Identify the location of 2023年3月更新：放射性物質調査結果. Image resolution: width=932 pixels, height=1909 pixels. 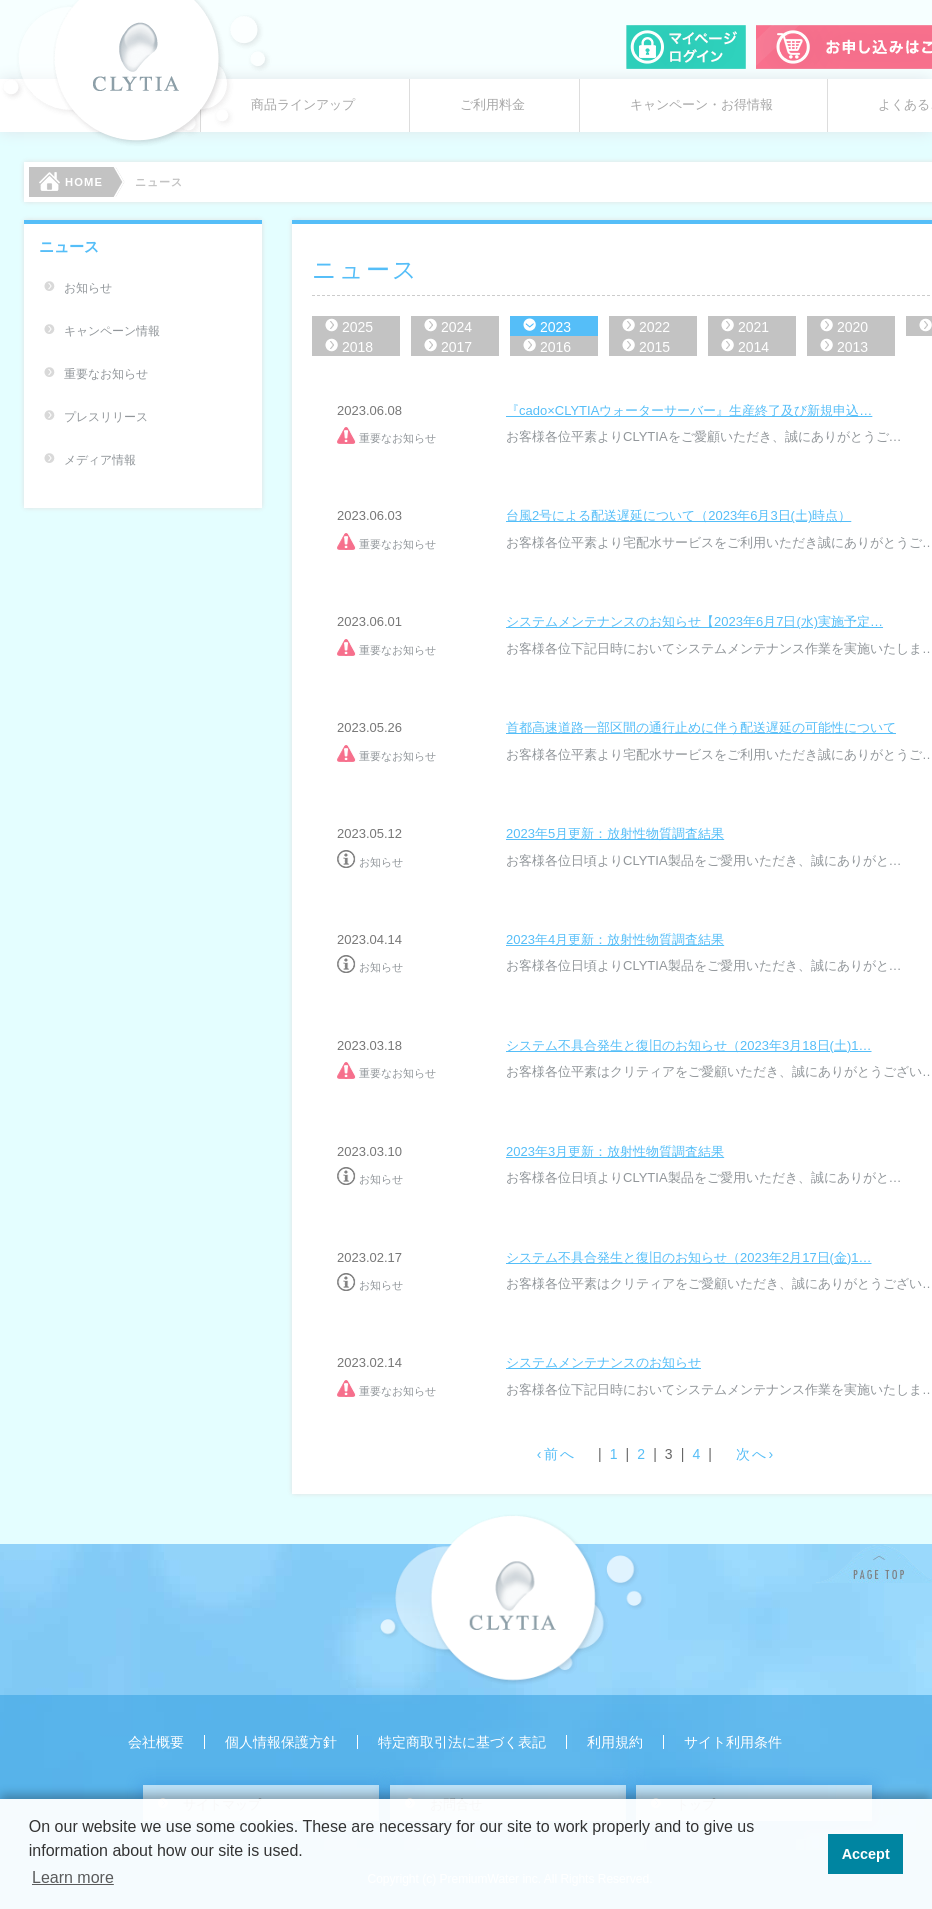
(615, 1151).